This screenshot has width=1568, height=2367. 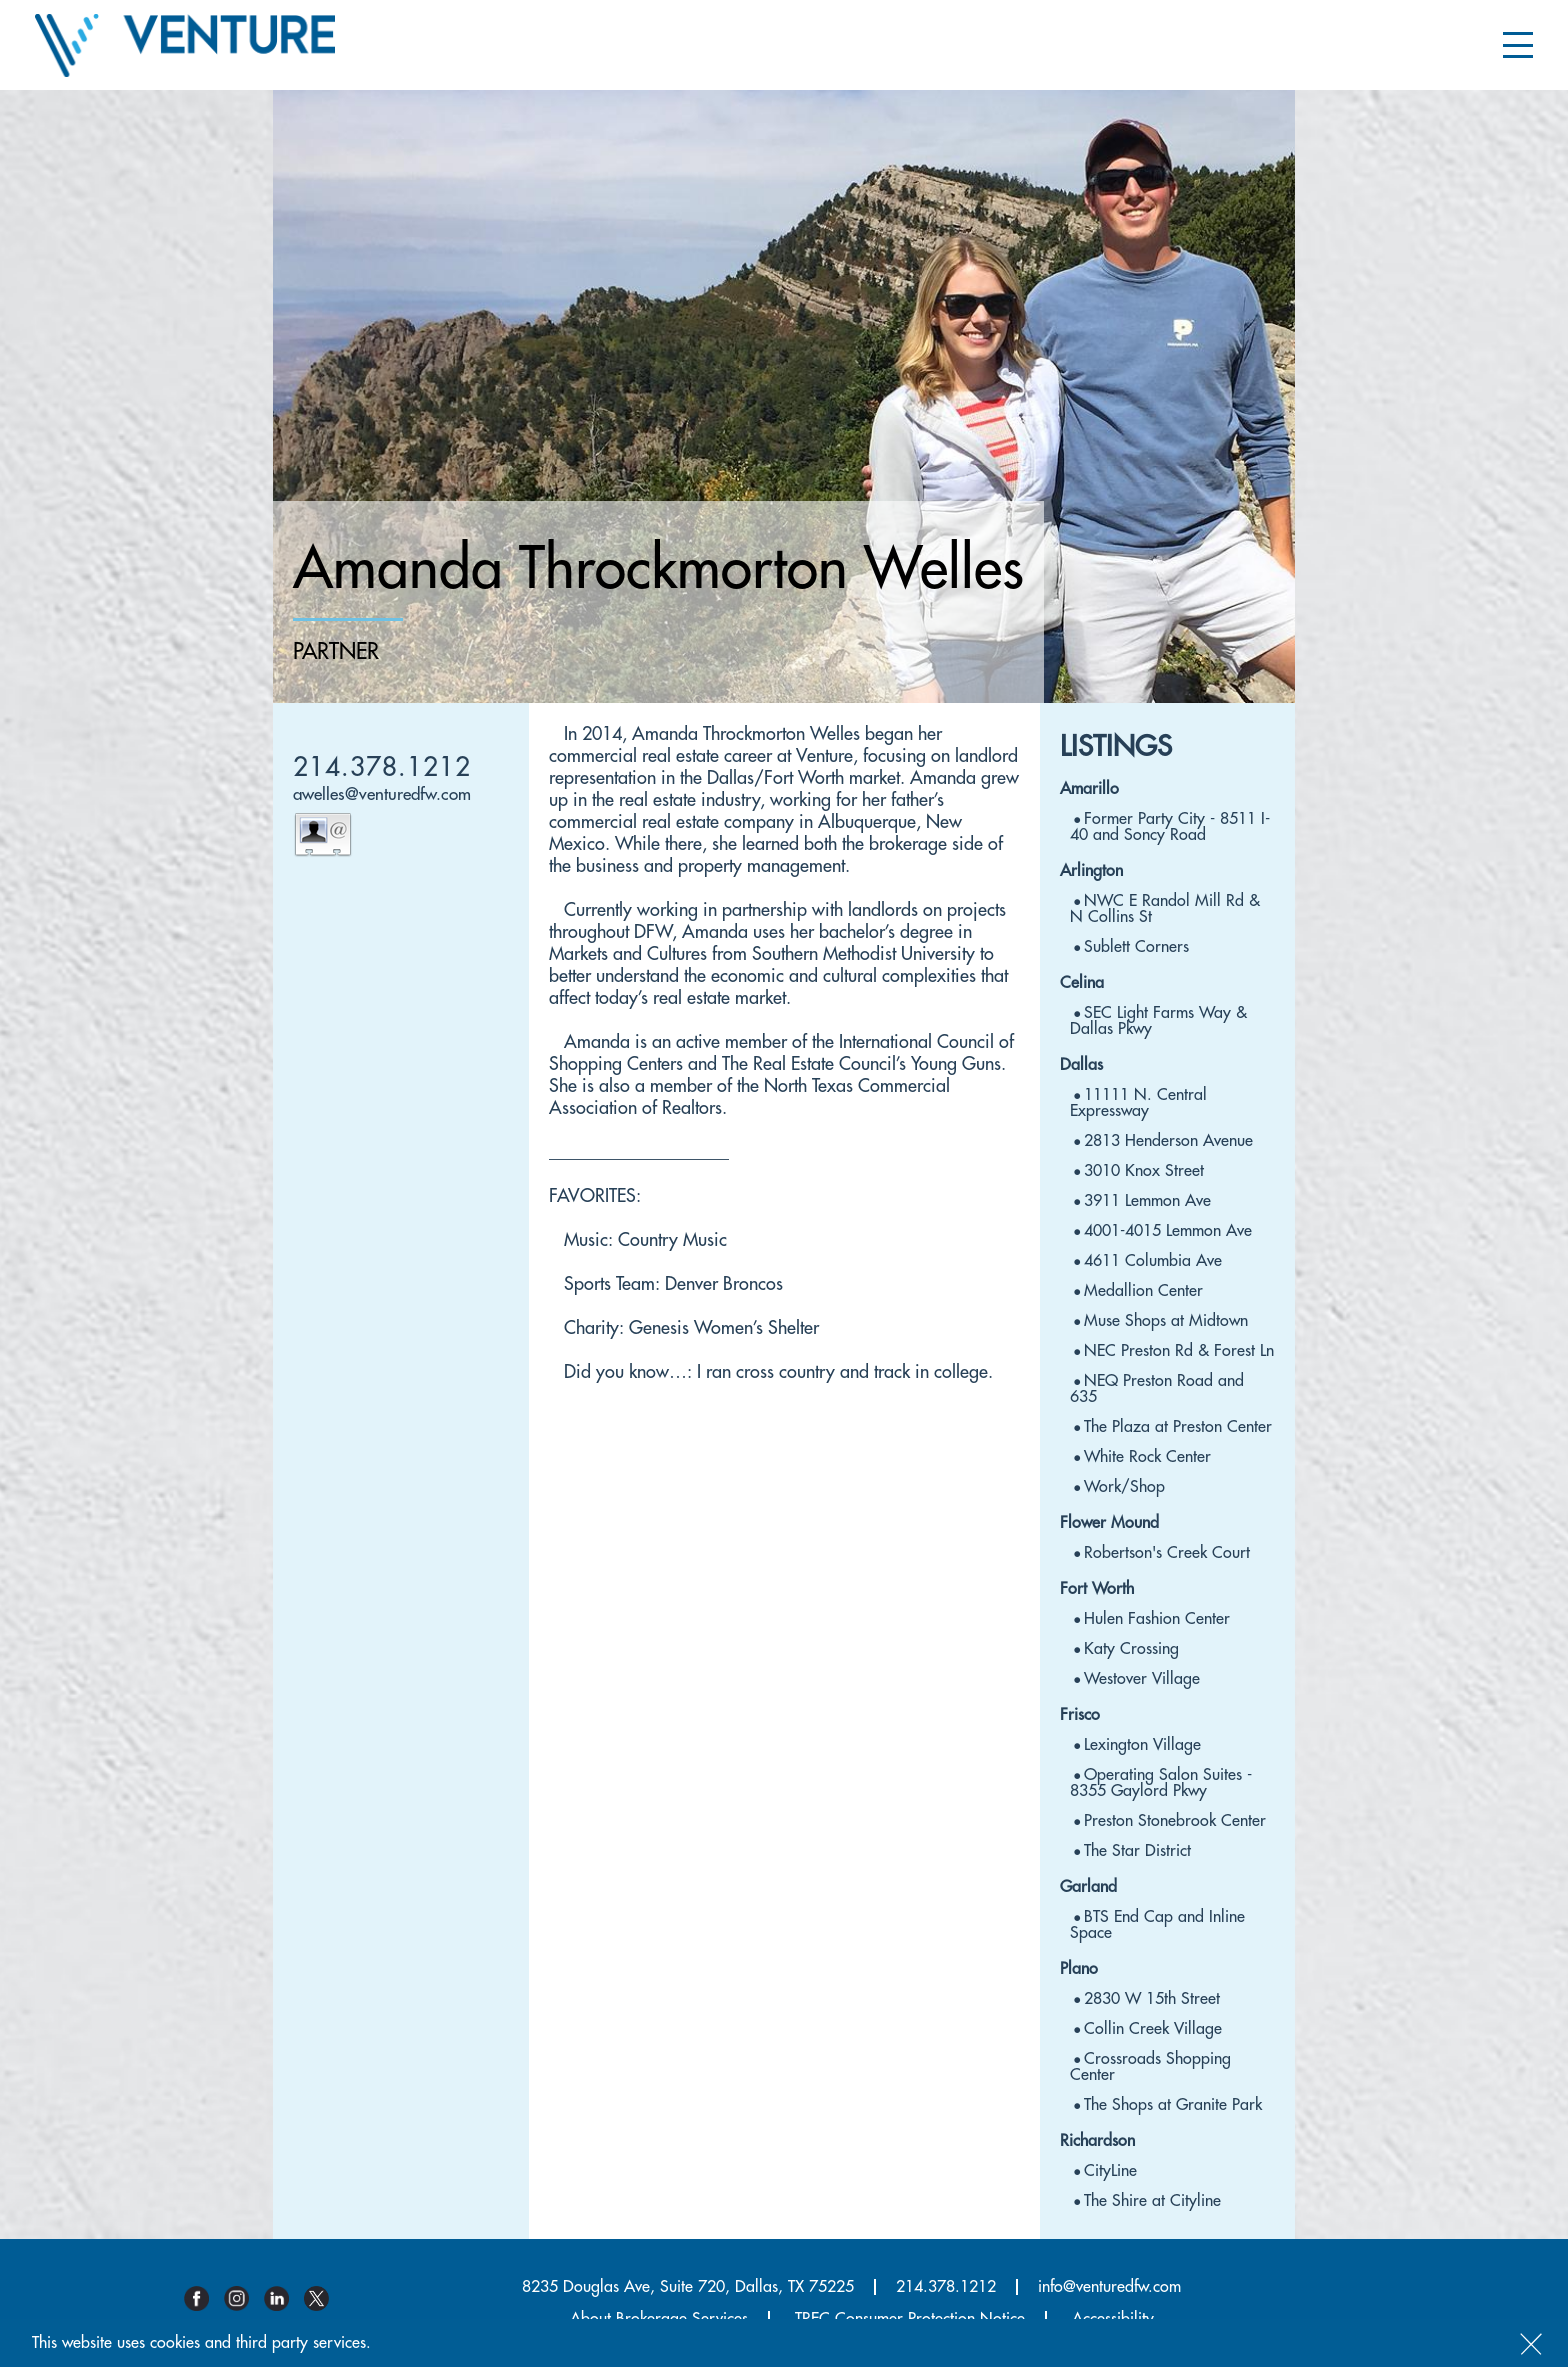 What do you see at coordinates (1153, 2029) in the screenshot?
I see `Collin Creek Village` at bounding box center [1153, 2029].